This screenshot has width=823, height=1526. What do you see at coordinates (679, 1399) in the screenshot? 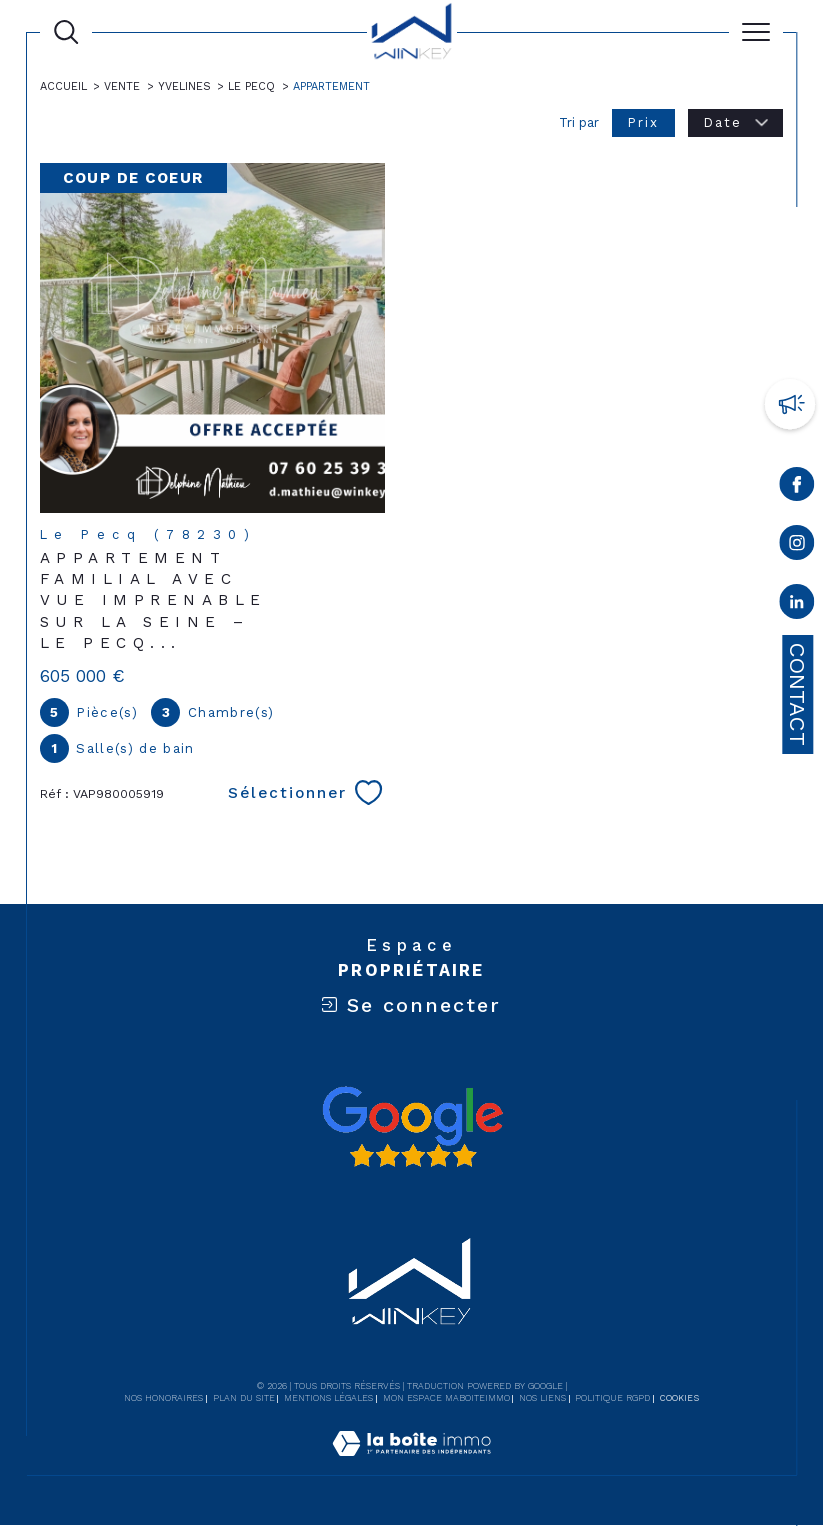
I see `Cookies` at bounding box center [679, 1399].